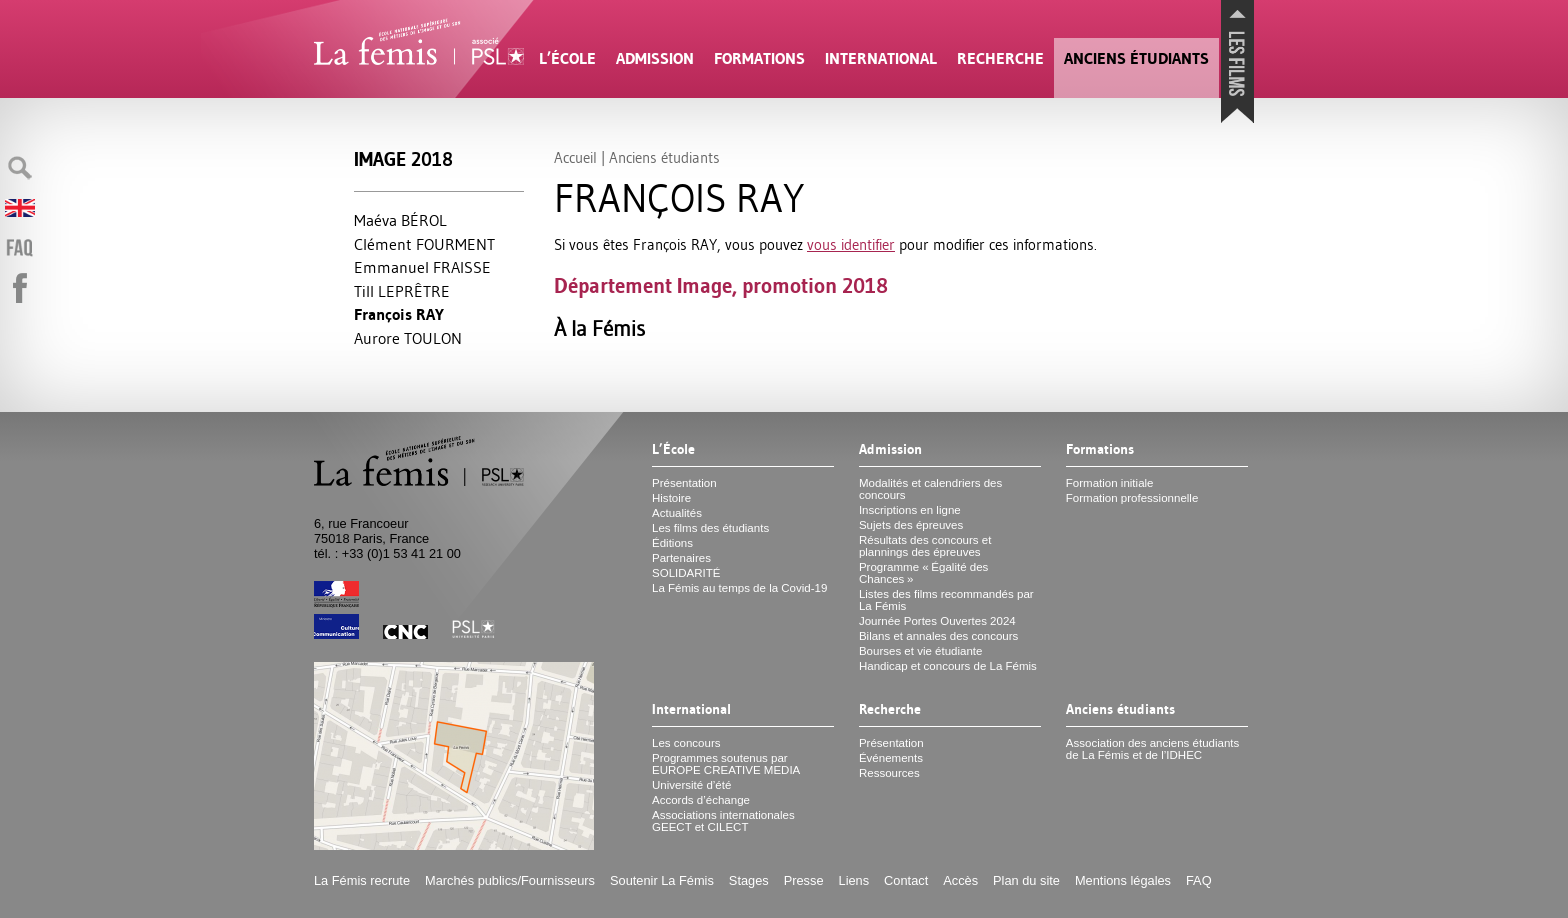  What do you see at coordinates (1123, 880) in the screenshot?
I see `Mentions légales` at bounding box center [1123, 880].